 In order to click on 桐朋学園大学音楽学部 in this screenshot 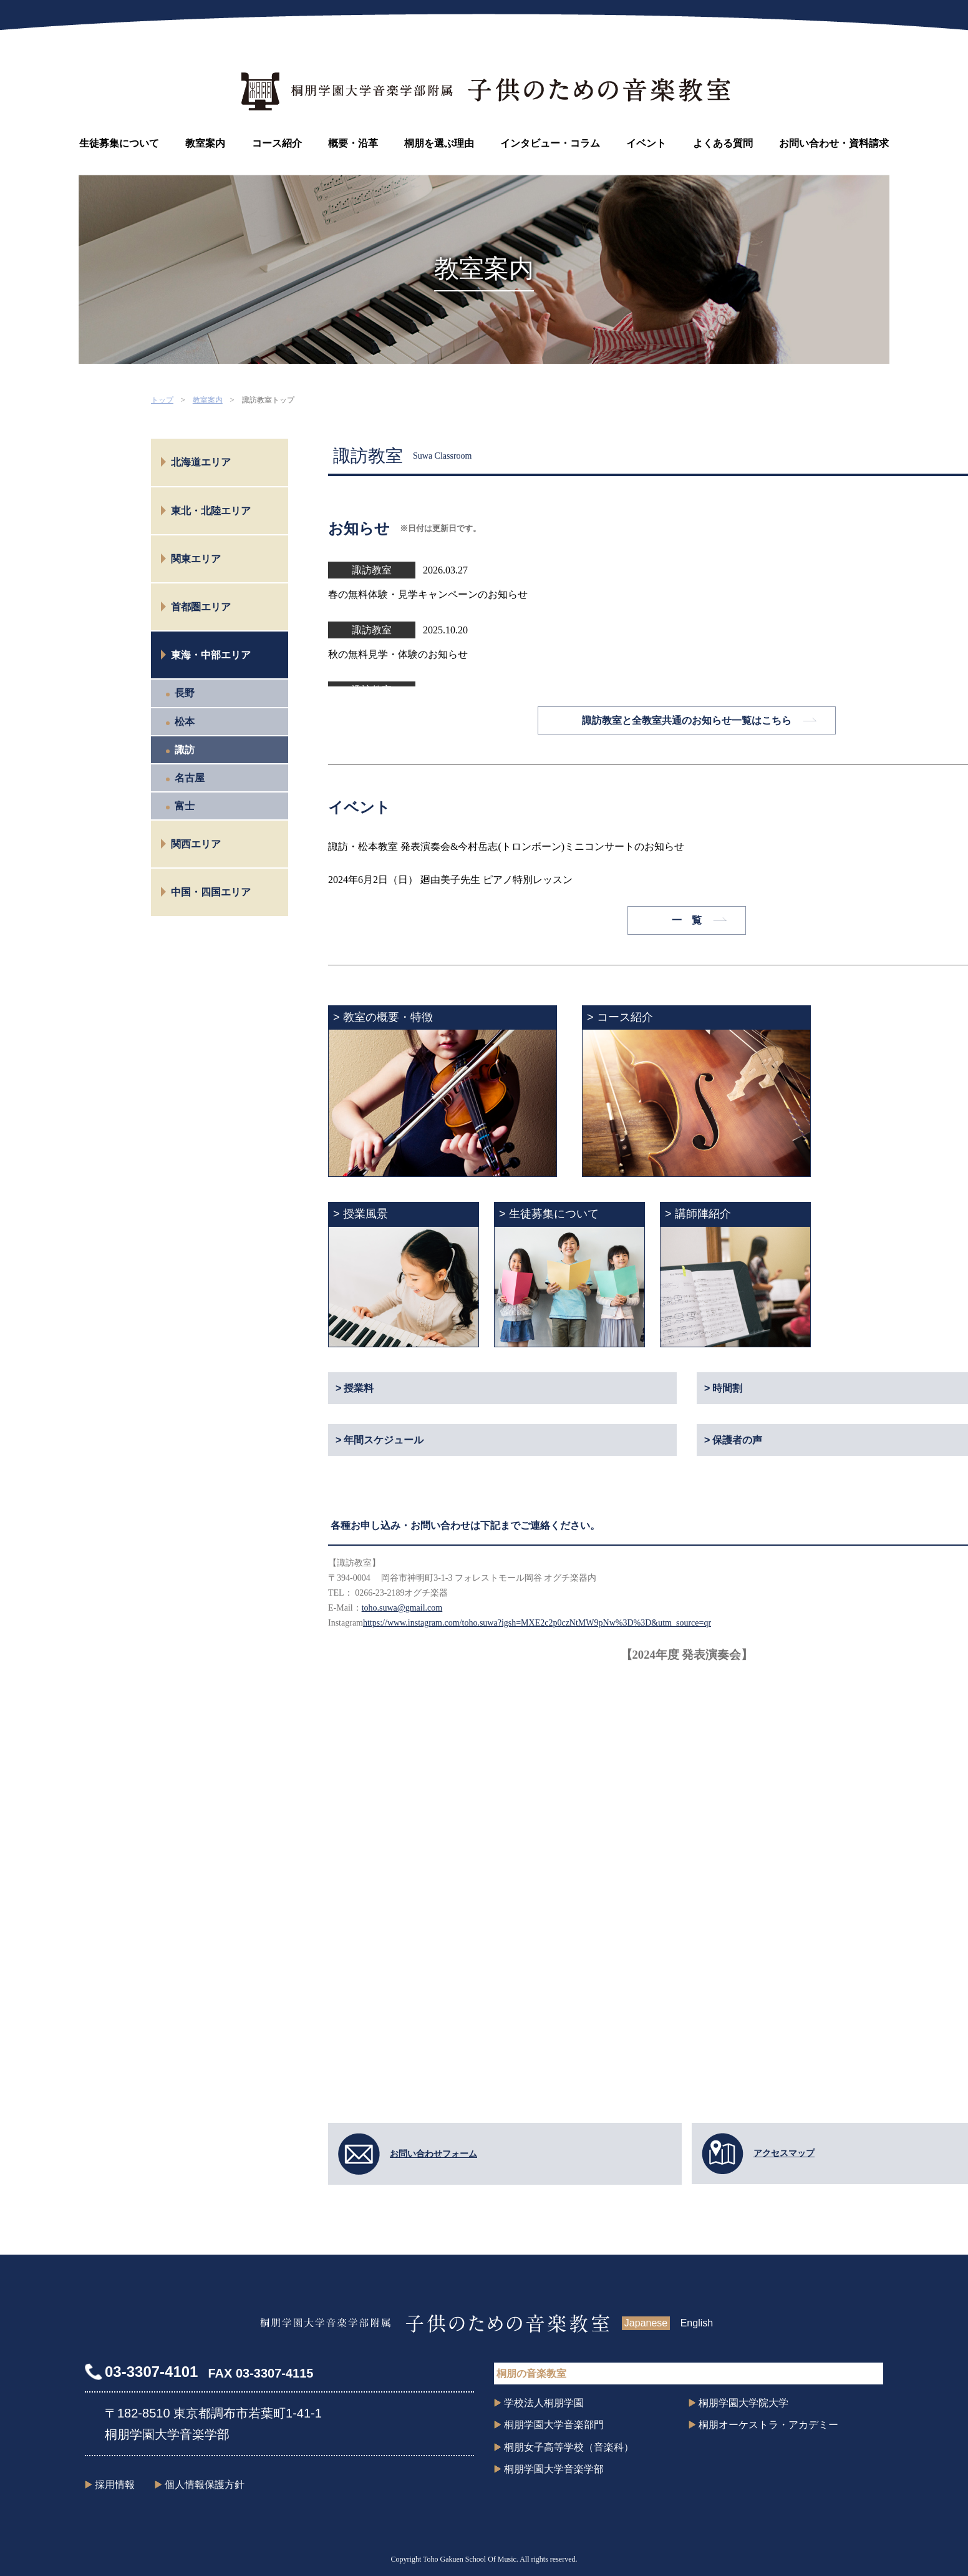, I will do `click(554, 2469)`.